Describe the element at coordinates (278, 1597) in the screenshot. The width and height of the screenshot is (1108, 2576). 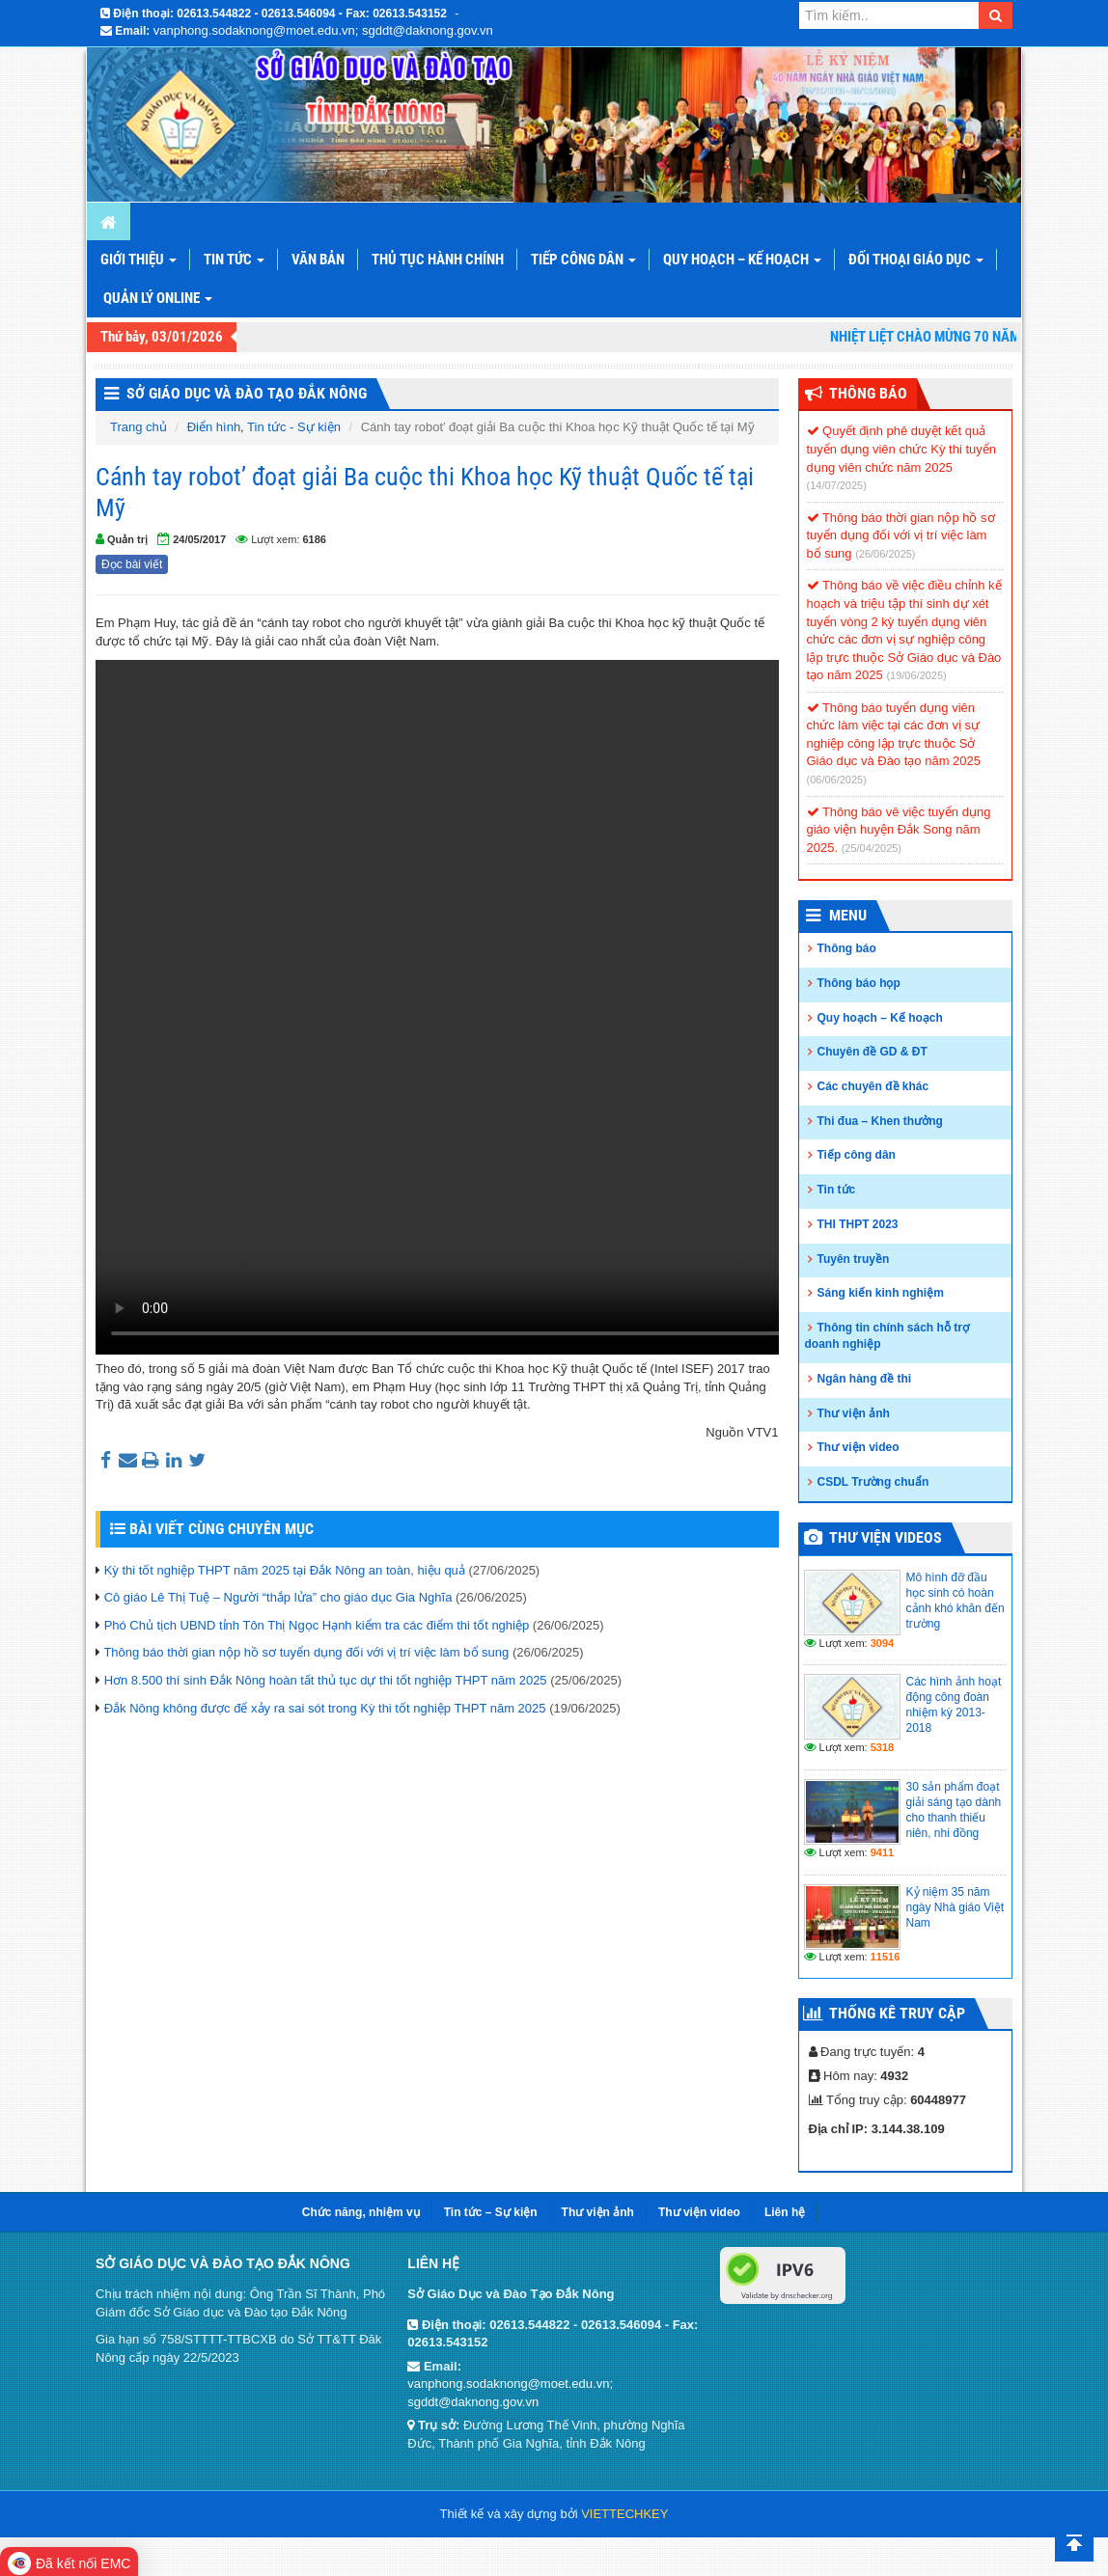
I see `Cô giáo Lê Thị Tuệ – Người “thắp lửa” cho giáo dục Gia Nghĩa` at that location.